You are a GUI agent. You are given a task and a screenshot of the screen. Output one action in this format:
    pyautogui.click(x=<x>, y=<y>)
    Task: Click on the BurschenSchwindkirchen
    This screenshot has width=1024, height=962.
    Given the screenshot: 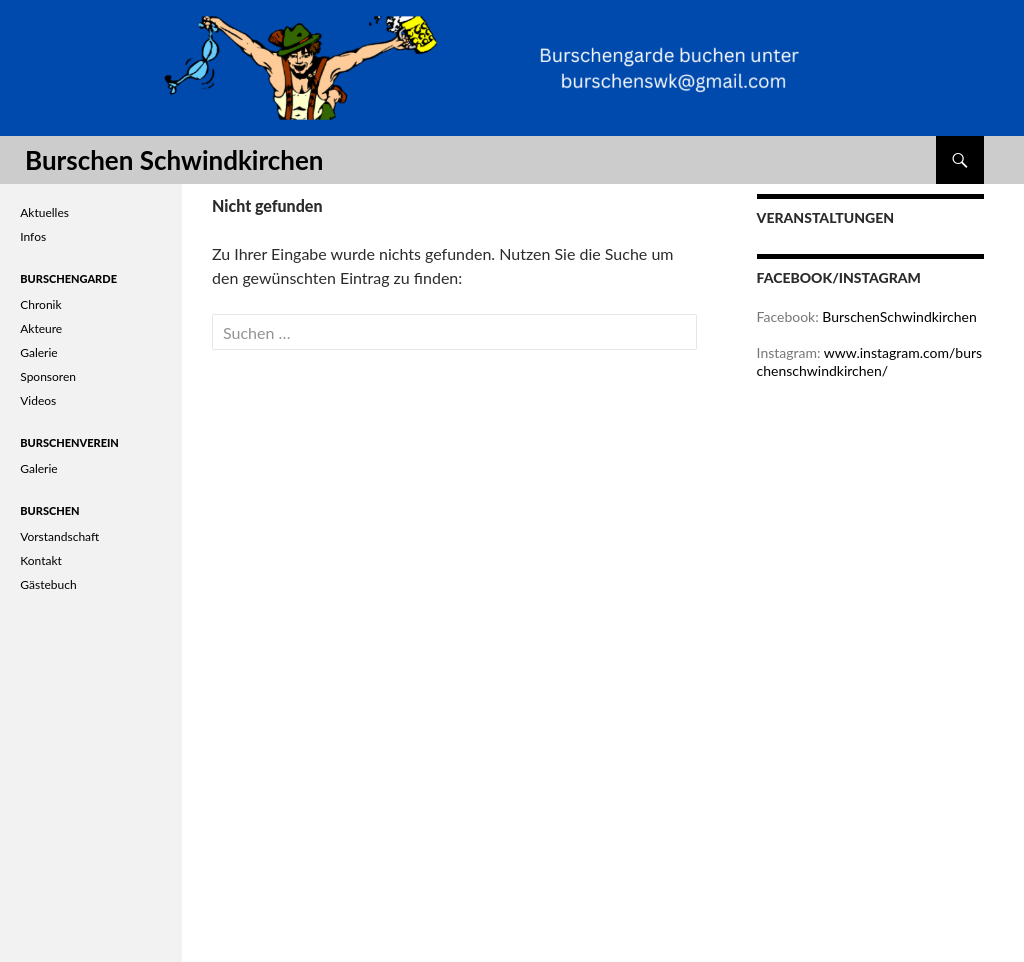 What is the action you would take?
    pyautogui.click(x=899, y=316)
    